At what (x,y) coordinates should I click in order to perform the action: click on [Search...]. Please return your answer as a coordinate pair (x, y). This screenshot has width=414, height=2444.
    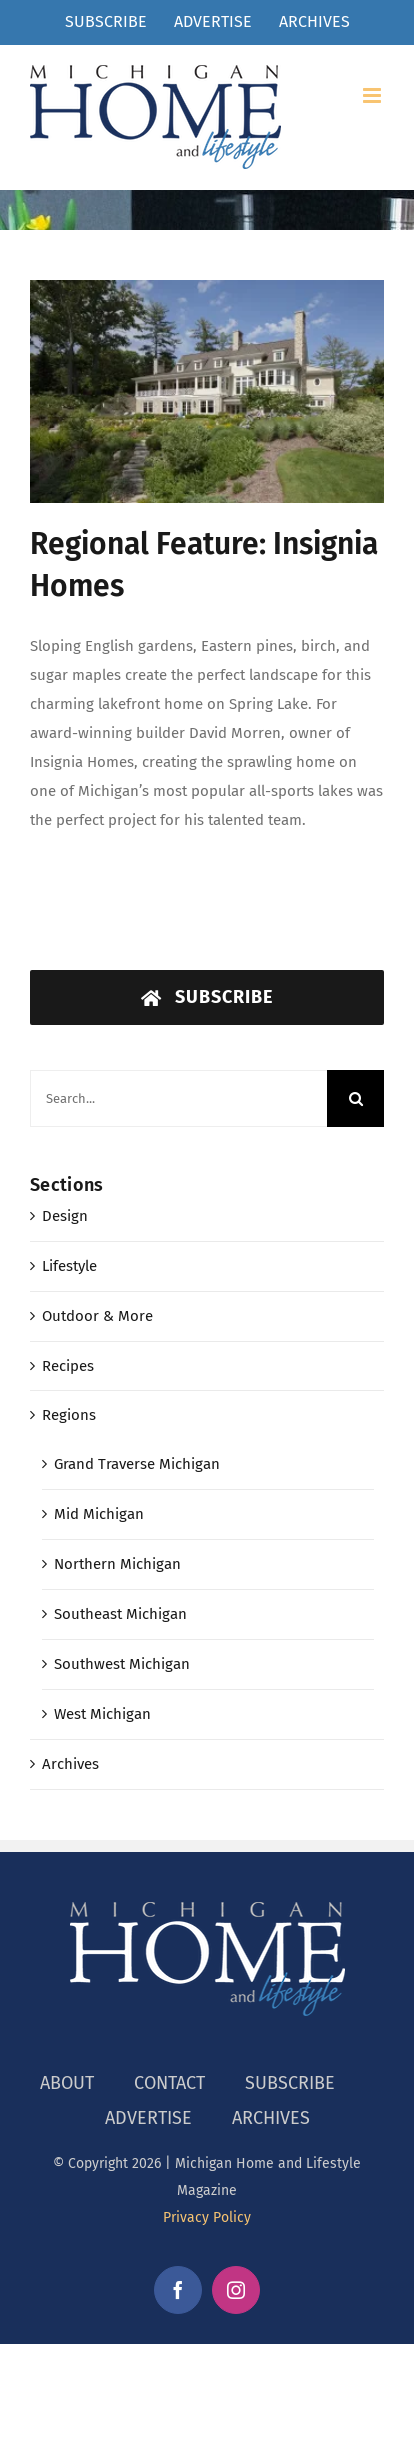
    Looking at the image, I should click on (178, 1098).